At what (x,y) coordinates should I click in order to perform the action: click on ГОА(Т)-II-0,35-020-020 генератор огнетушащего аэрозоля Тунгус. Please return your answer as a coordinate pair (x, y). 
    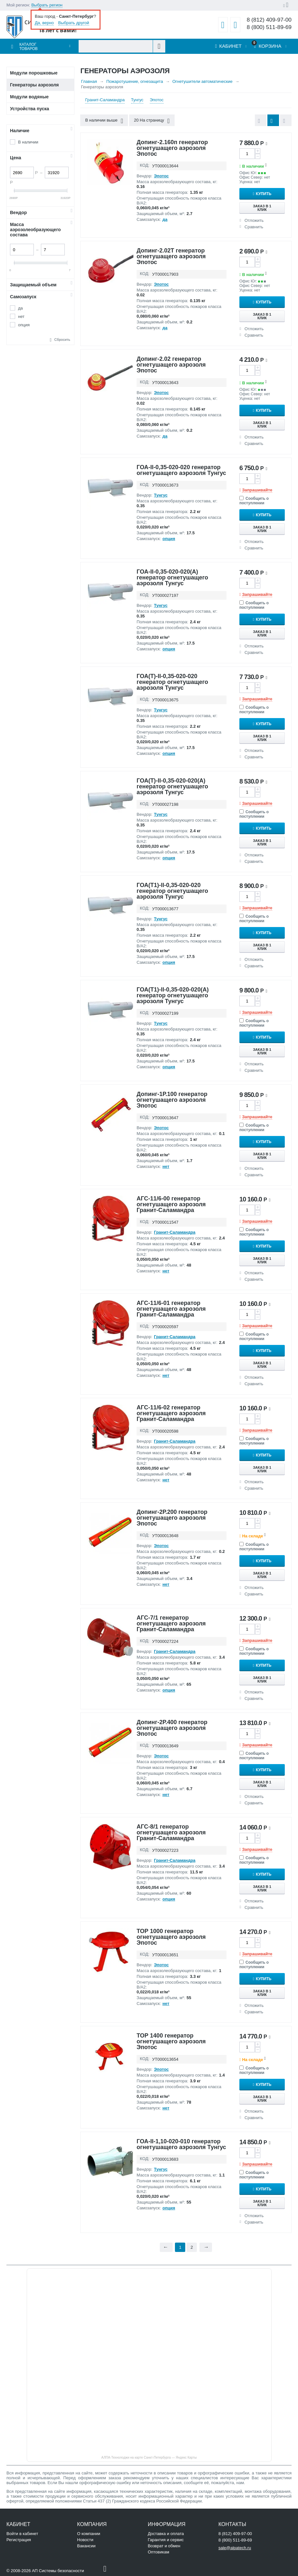
    Looking at the image, I should click on (172, 682).